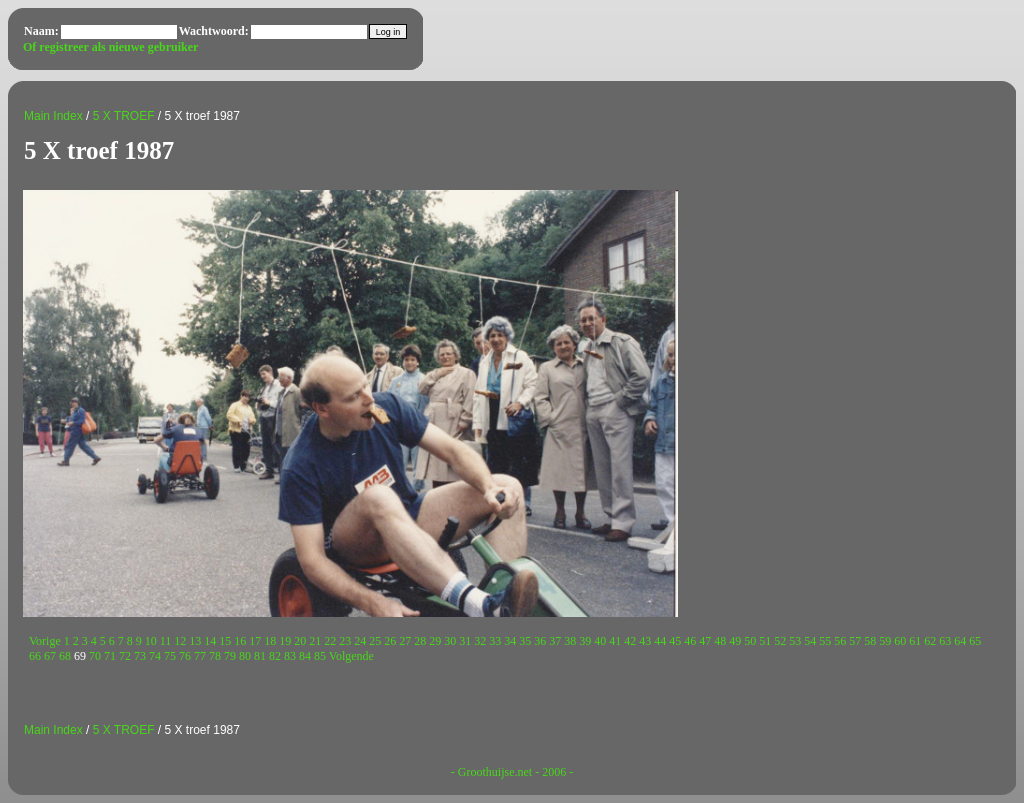 The width and height of the screenshot is (1024, 803). Describe the element at coordinates (166, 641) in the screenshot. I see `11` at that location.